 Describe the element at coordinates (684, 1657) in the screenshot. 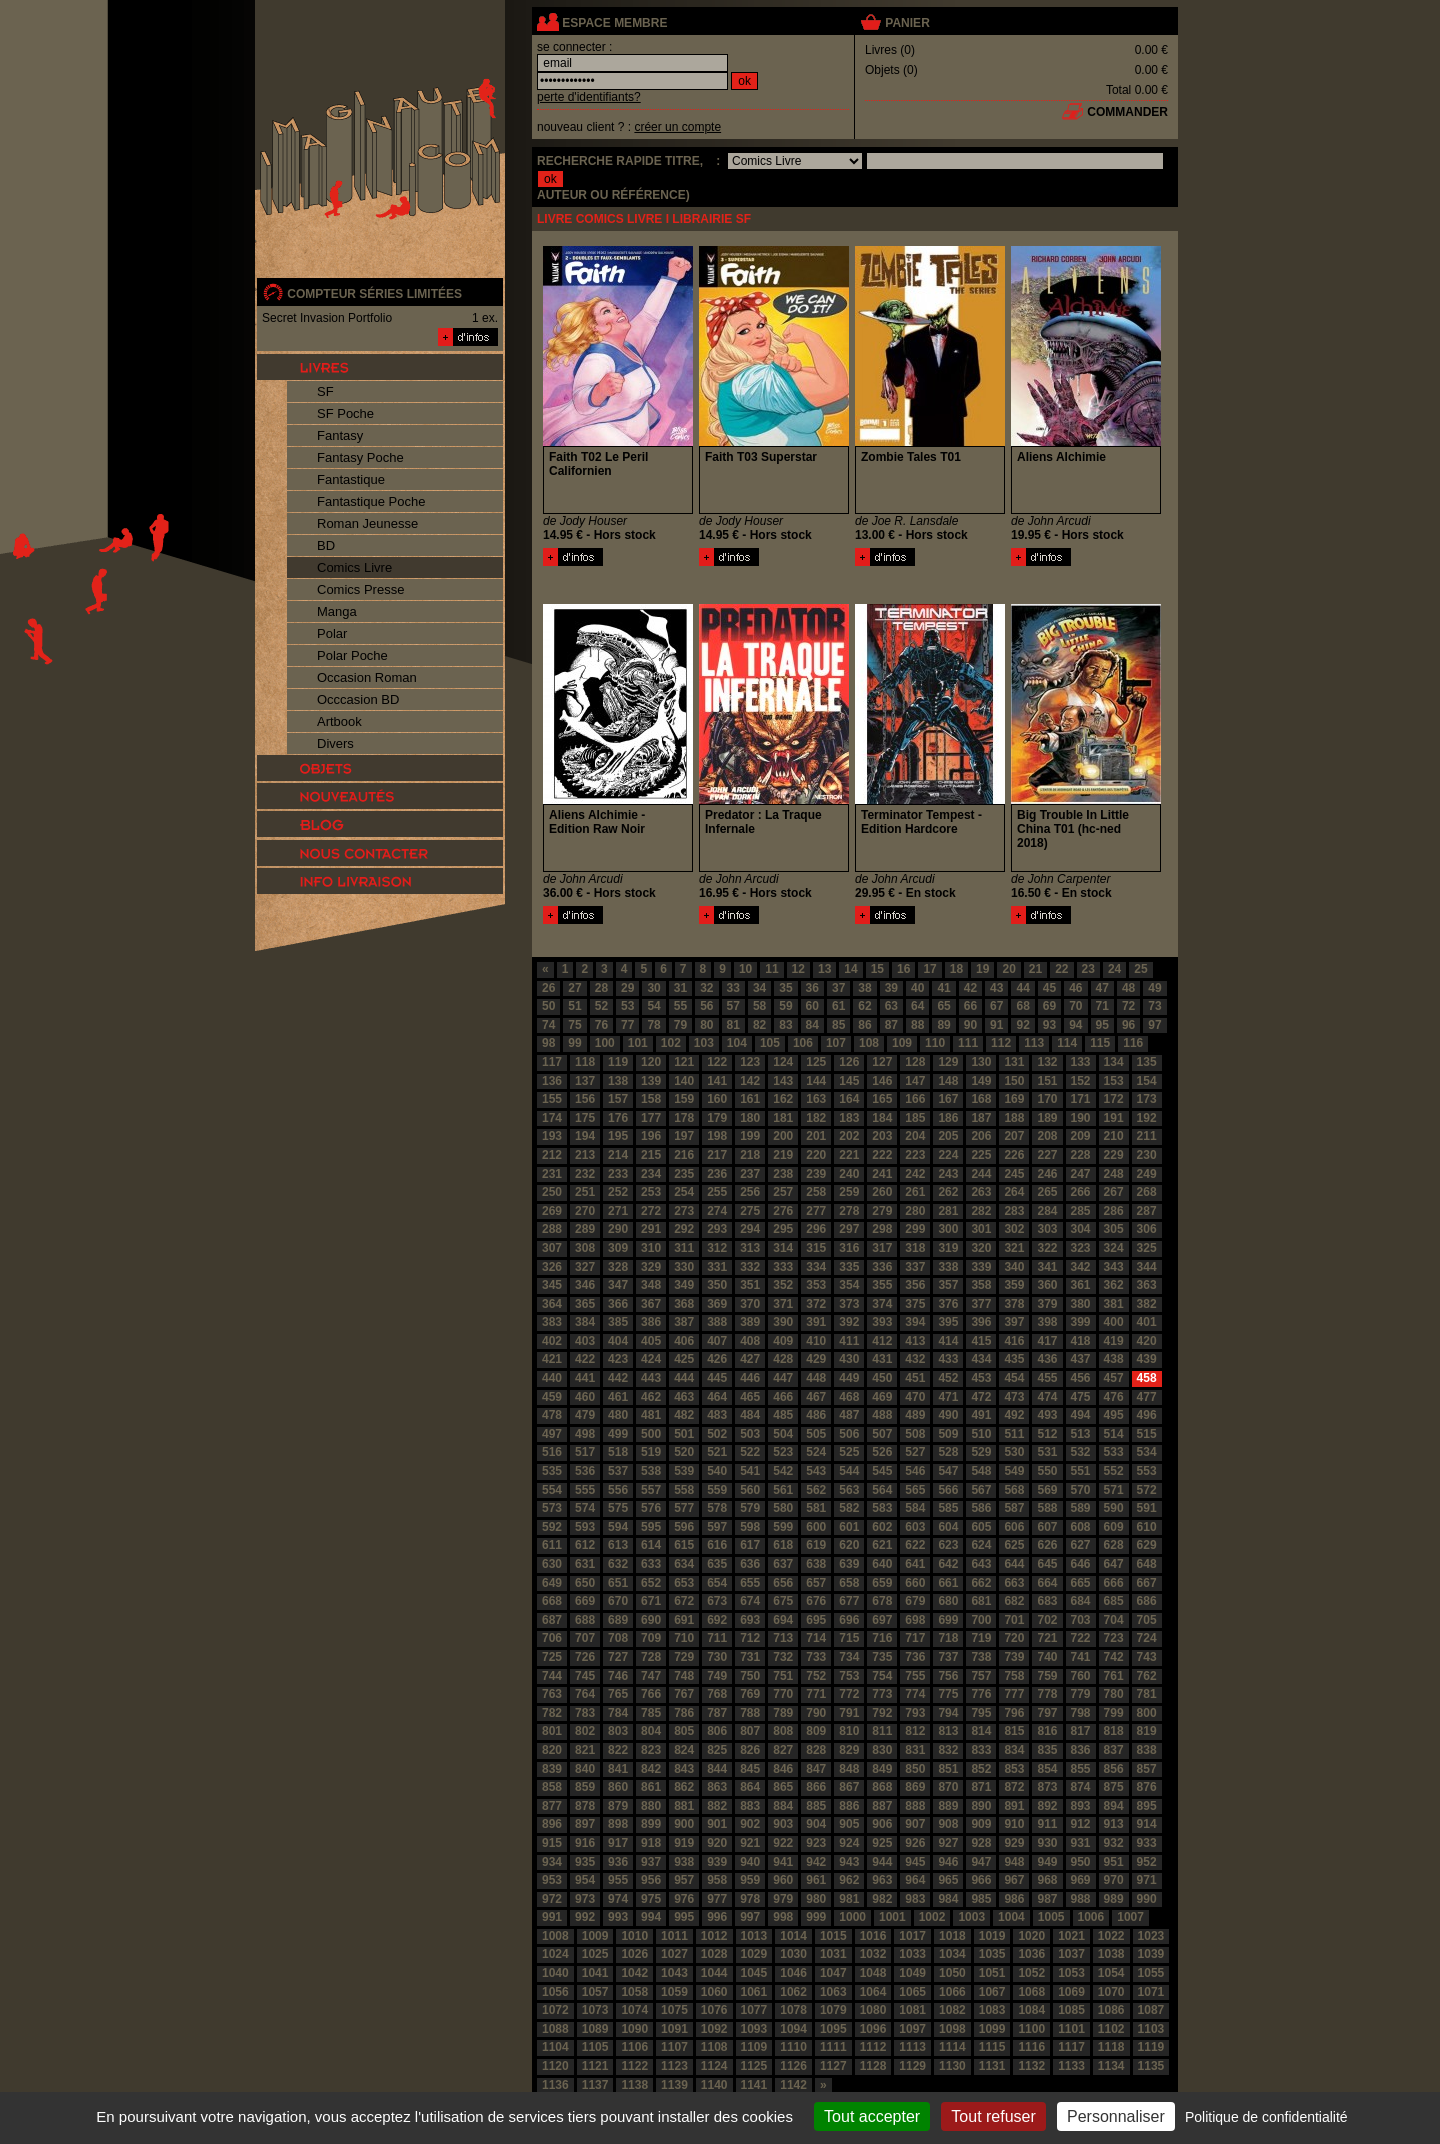

I see `729` at that location.